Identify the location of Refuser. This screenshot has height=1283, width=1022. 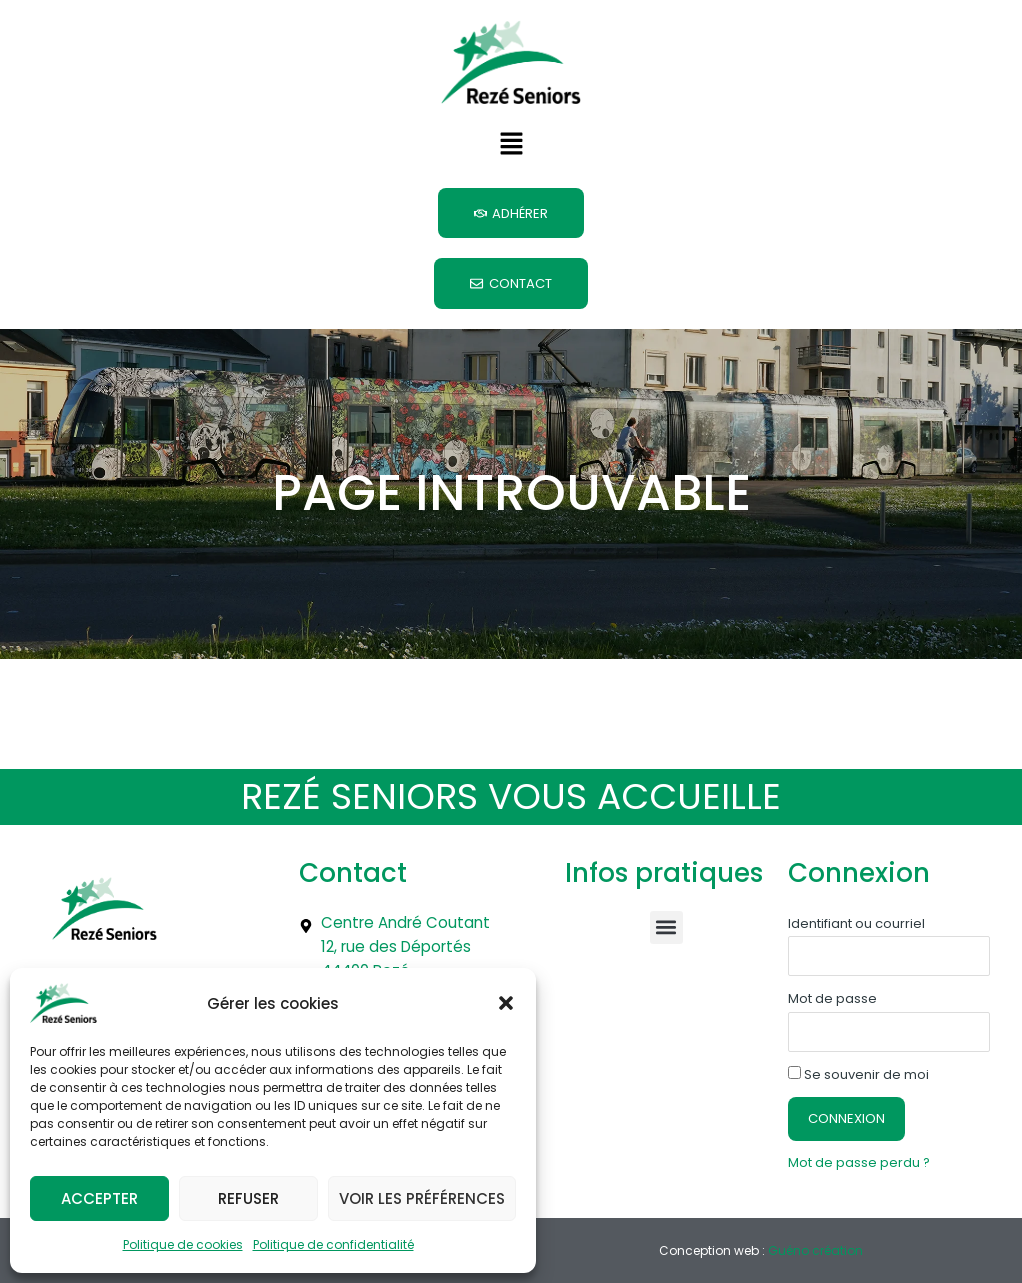
(248, 1198).